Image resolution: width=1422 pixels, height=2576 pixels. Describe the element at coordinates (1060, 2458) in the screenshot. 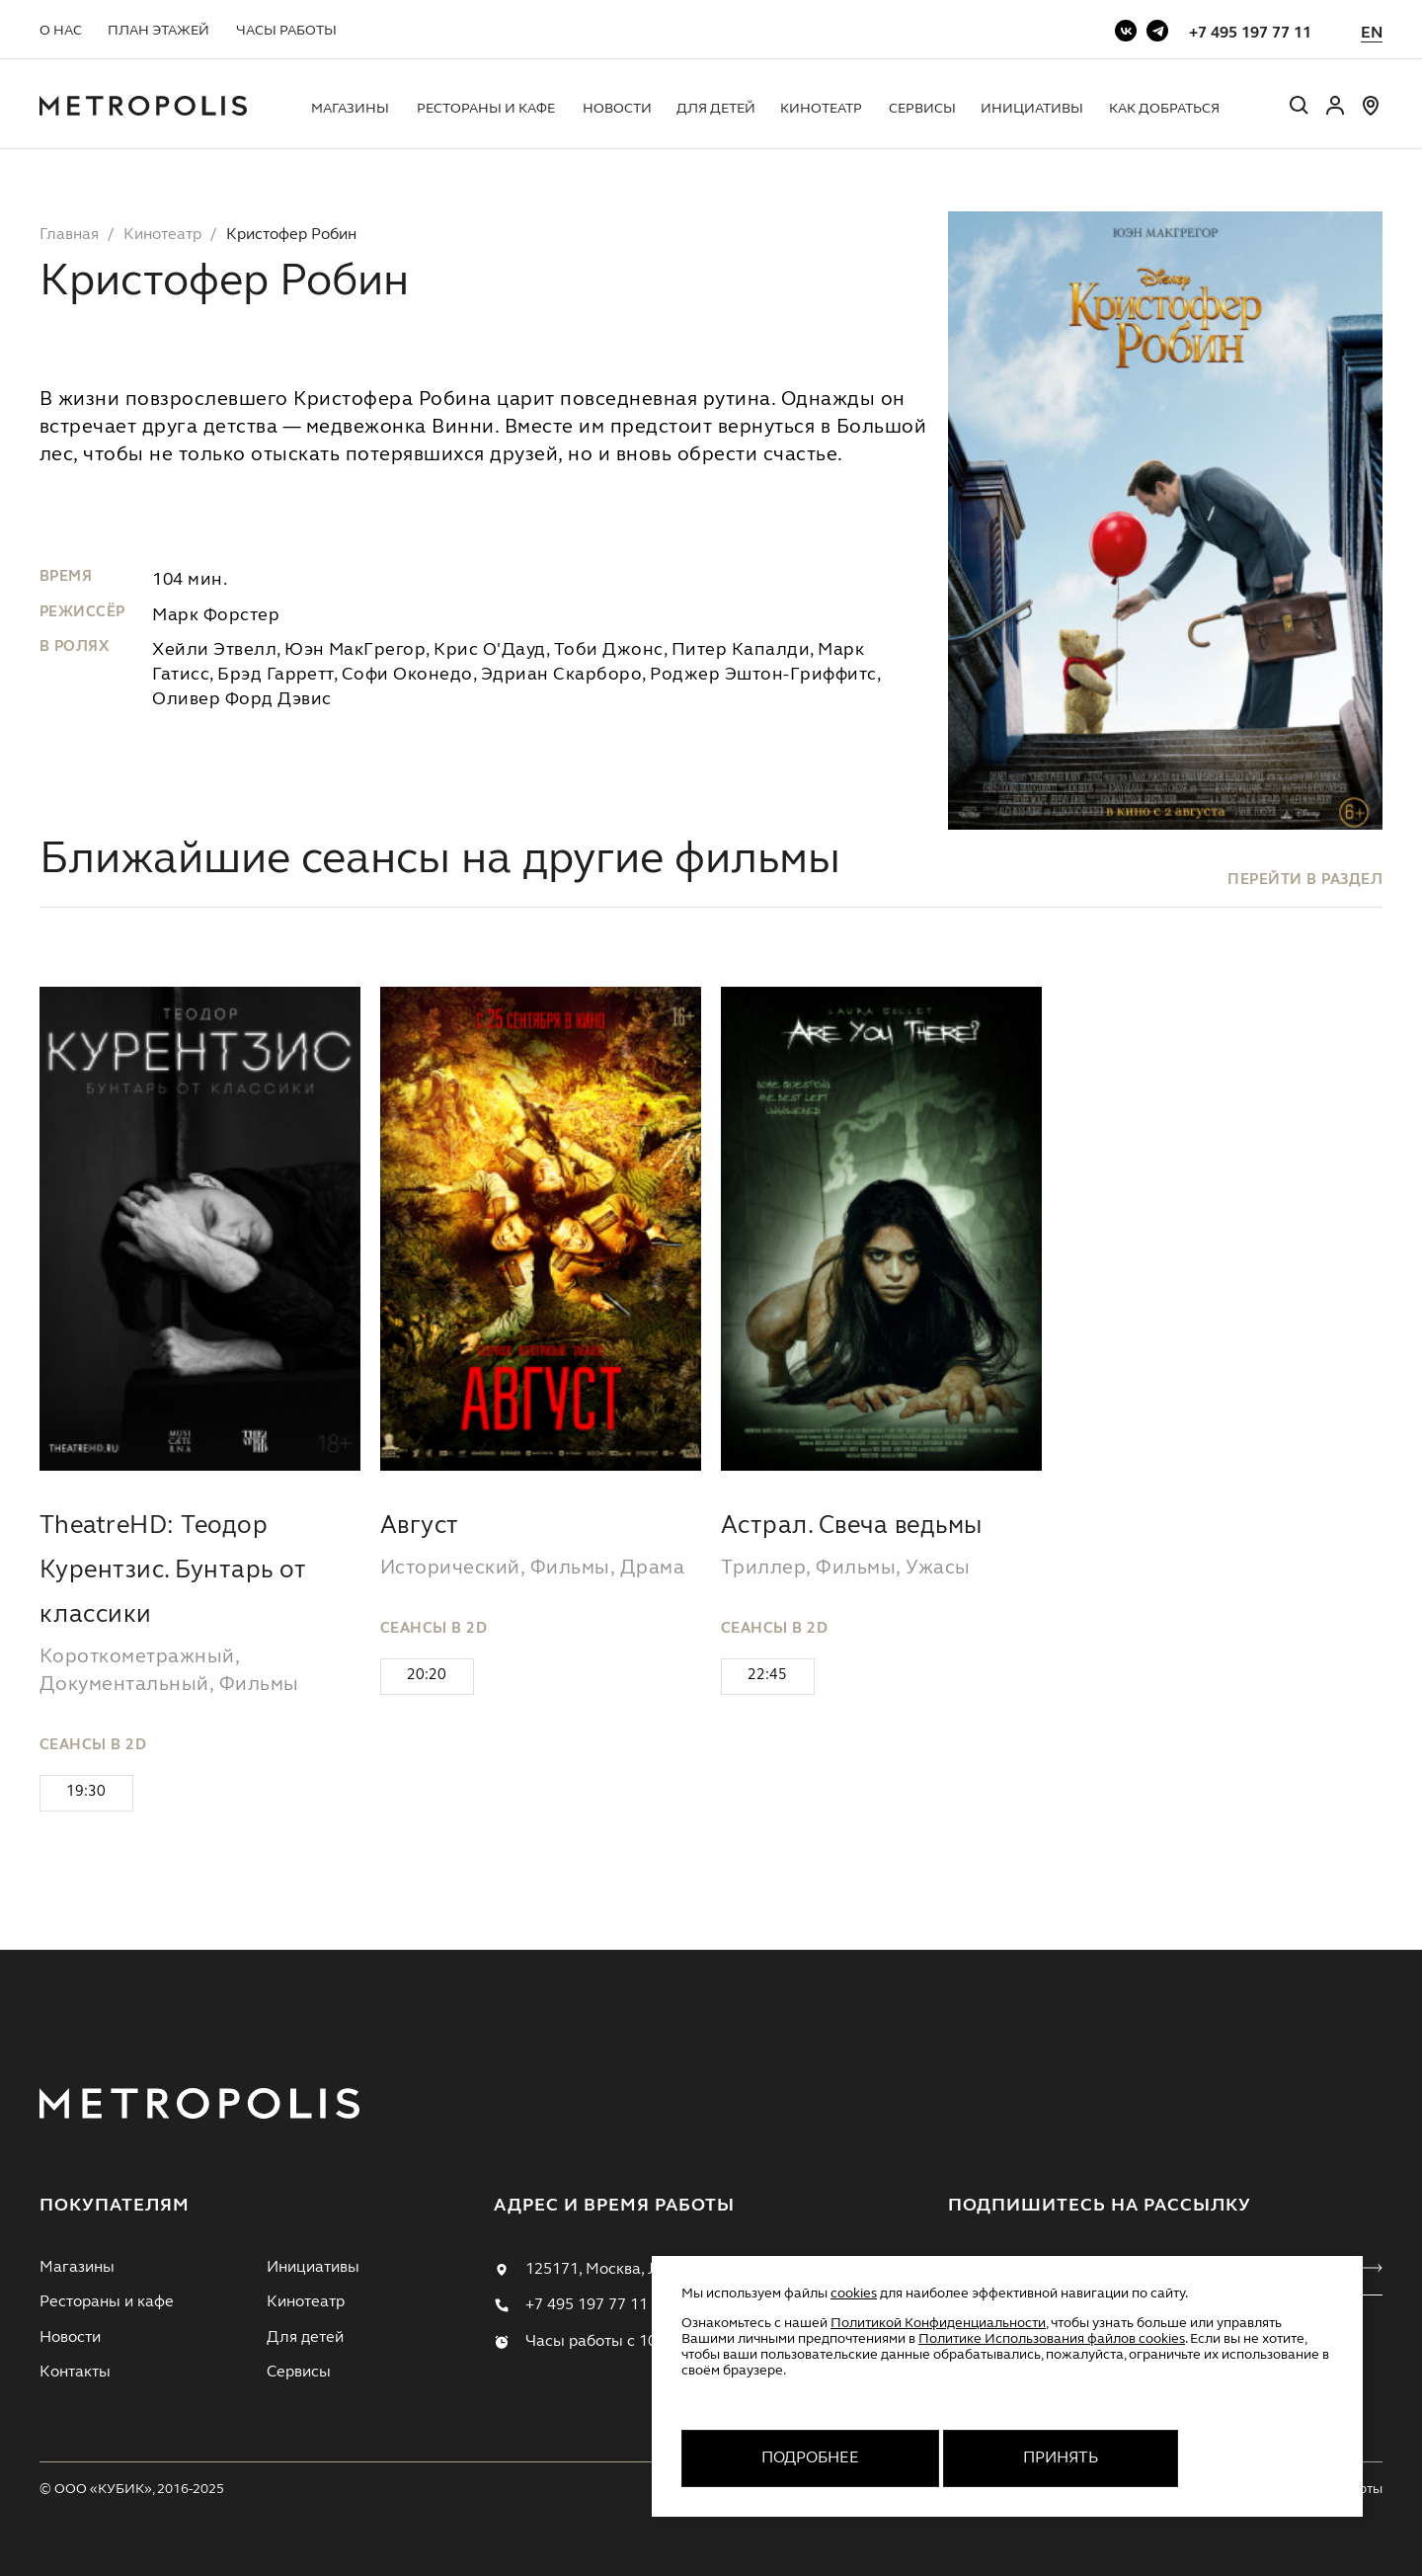

I see `Принять` at that location.